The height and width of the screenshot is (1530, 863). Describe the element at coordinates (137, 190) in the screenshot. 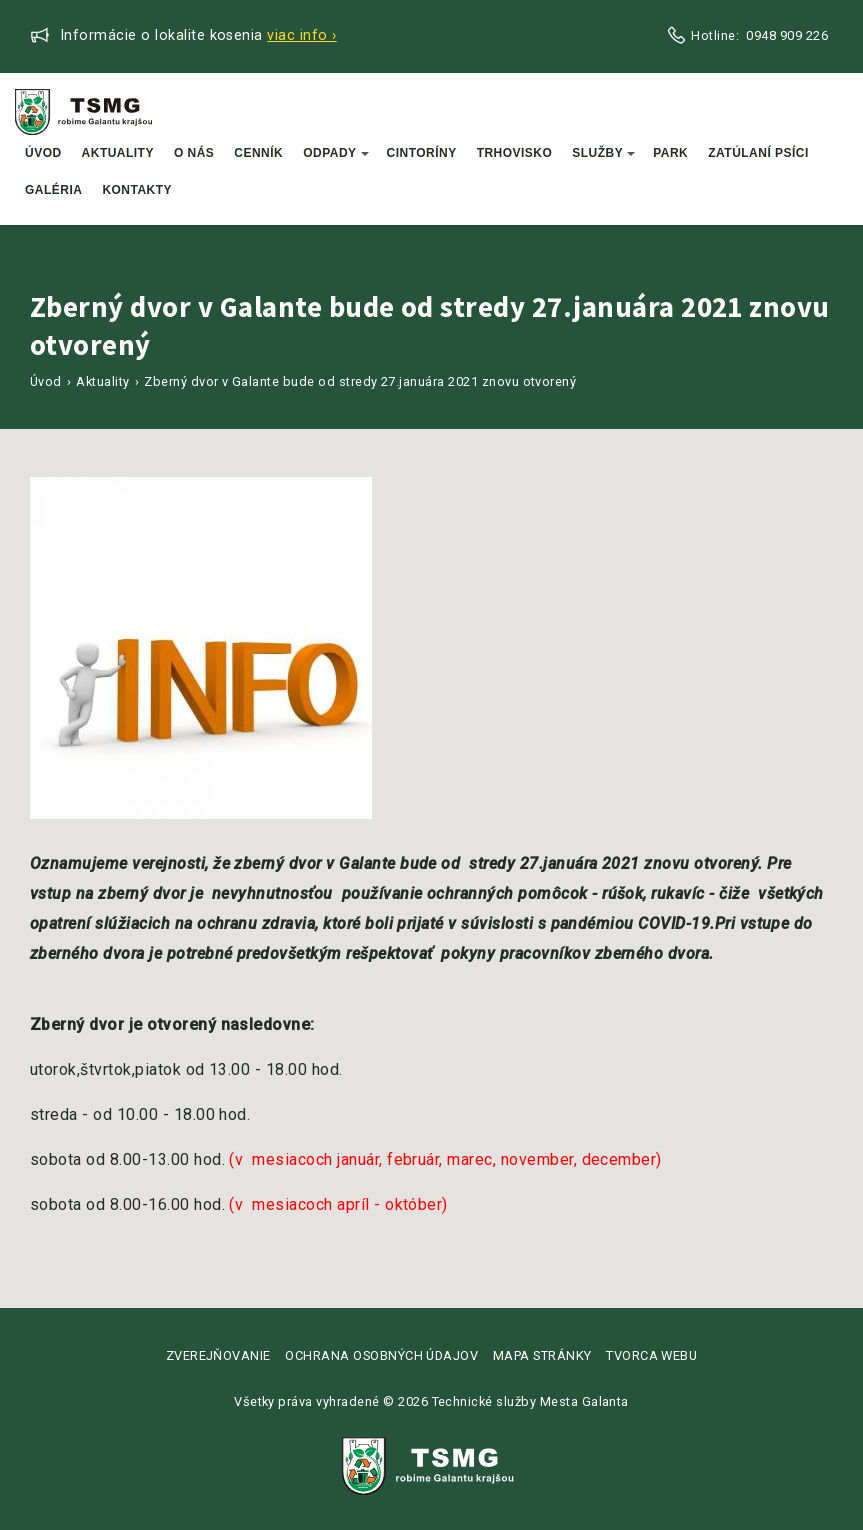

I see `Kontakty` at that location.